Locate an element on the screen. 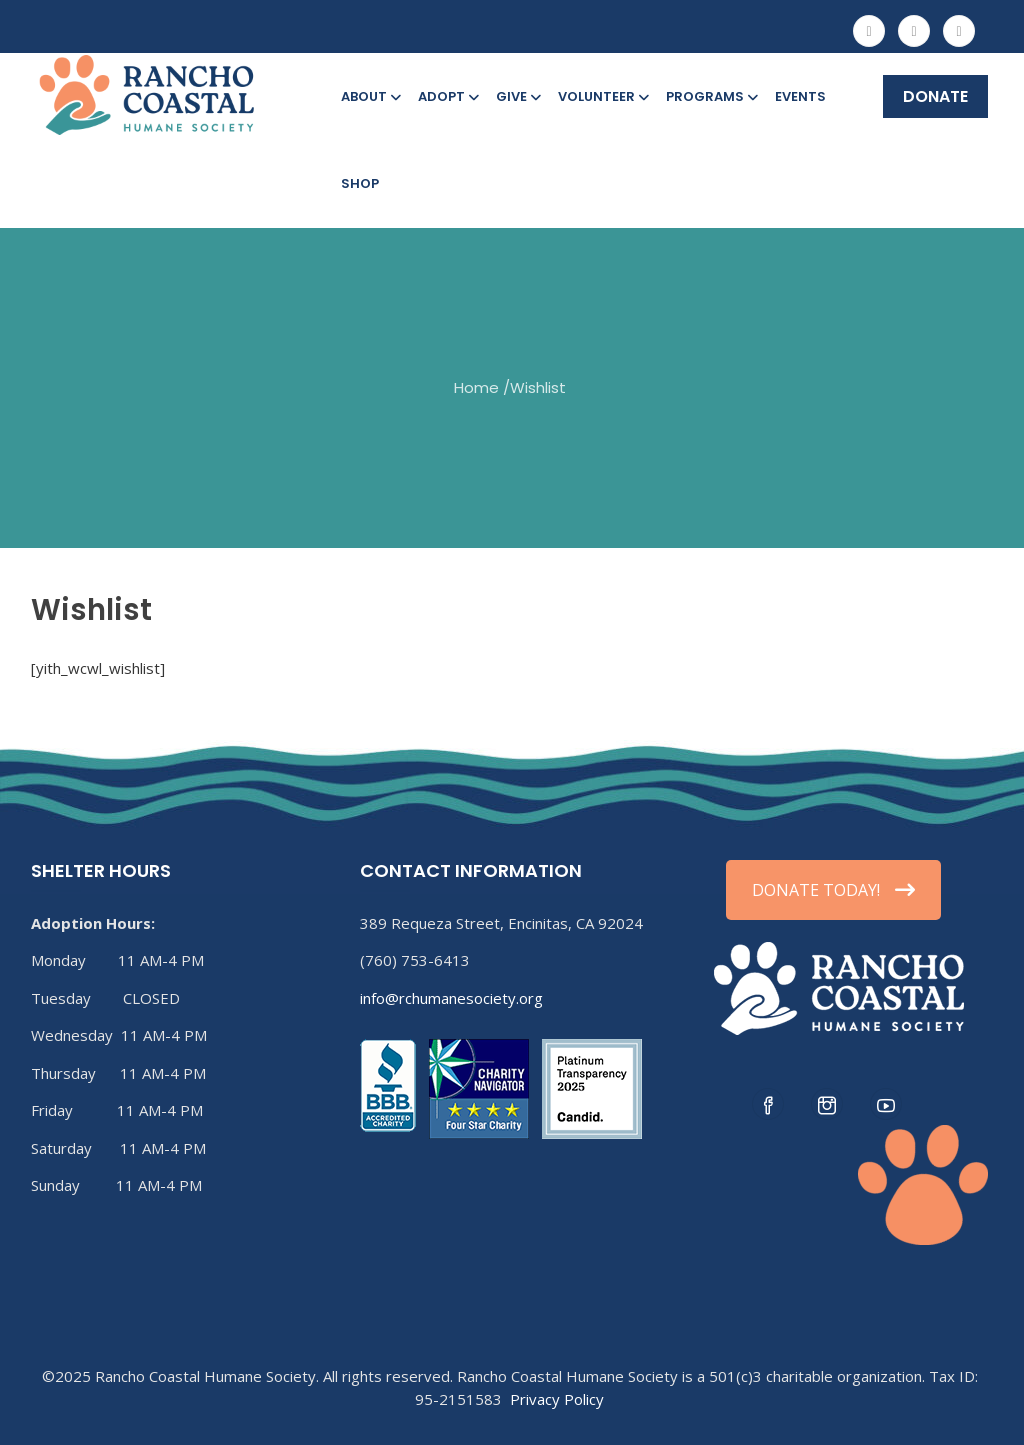 This screenshot has height=1445, width=1024. info@rchumanesociety.org is located at coordinates (451, 998).